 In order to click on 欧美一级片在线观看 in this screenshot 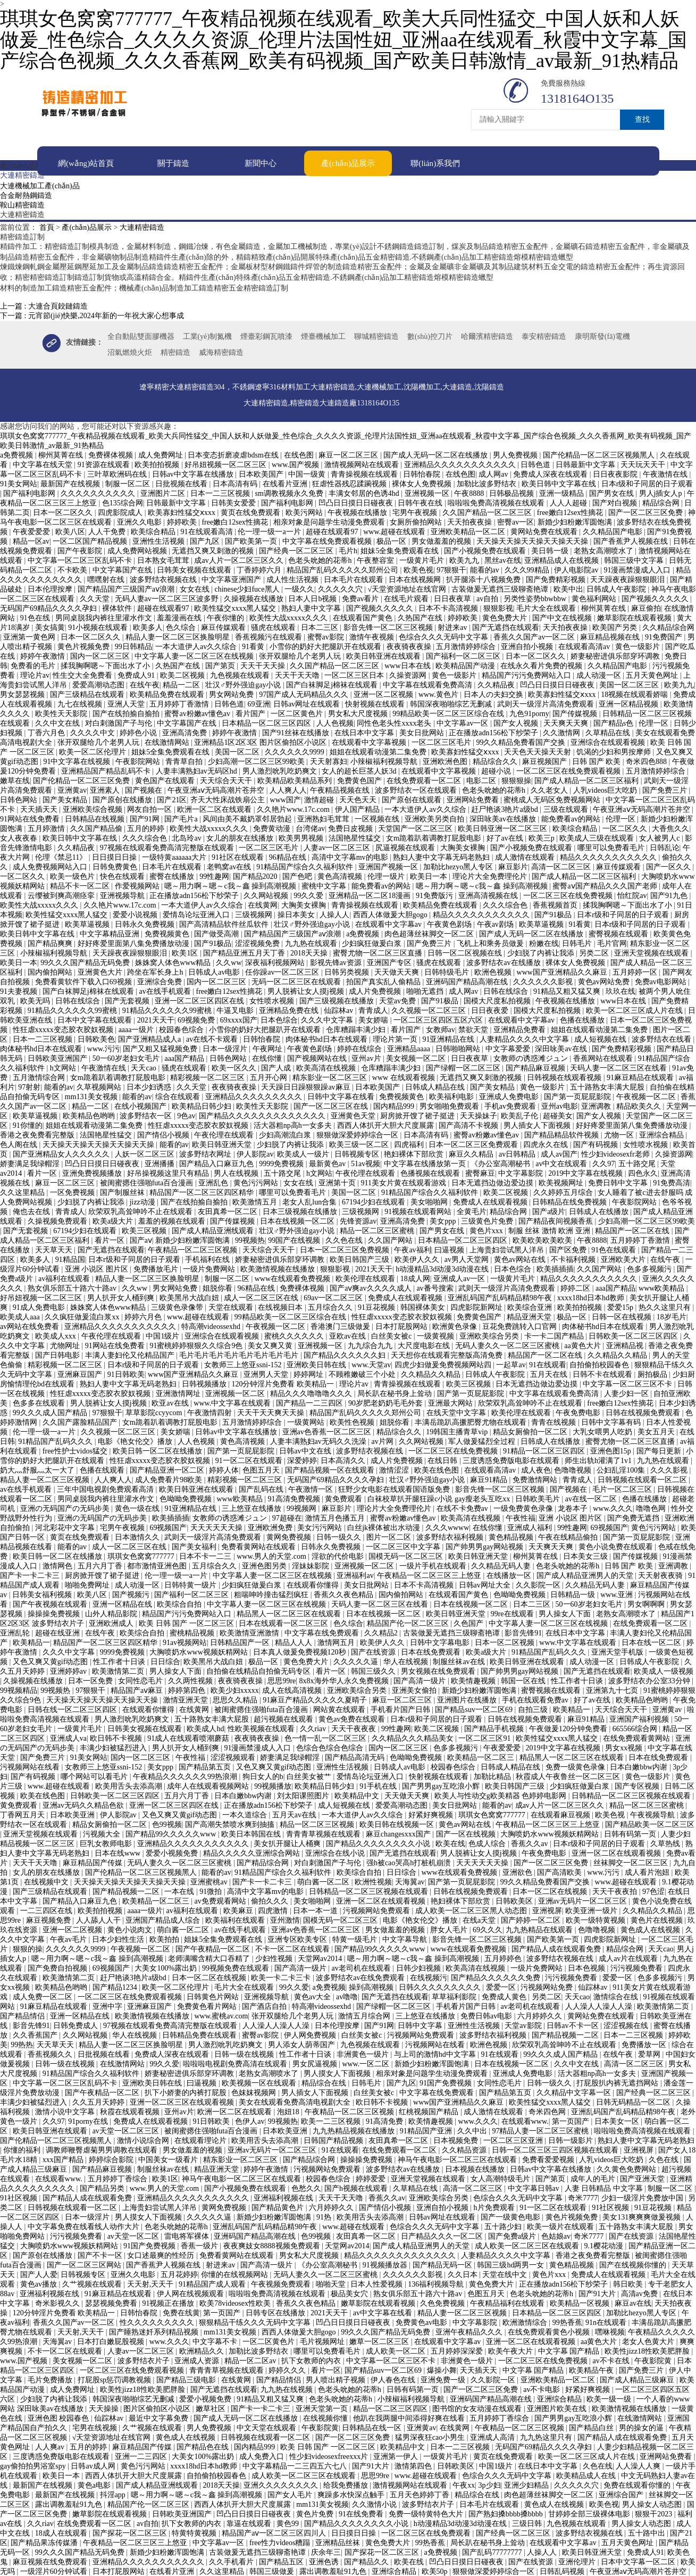, I will do `click(561, 2226)`.